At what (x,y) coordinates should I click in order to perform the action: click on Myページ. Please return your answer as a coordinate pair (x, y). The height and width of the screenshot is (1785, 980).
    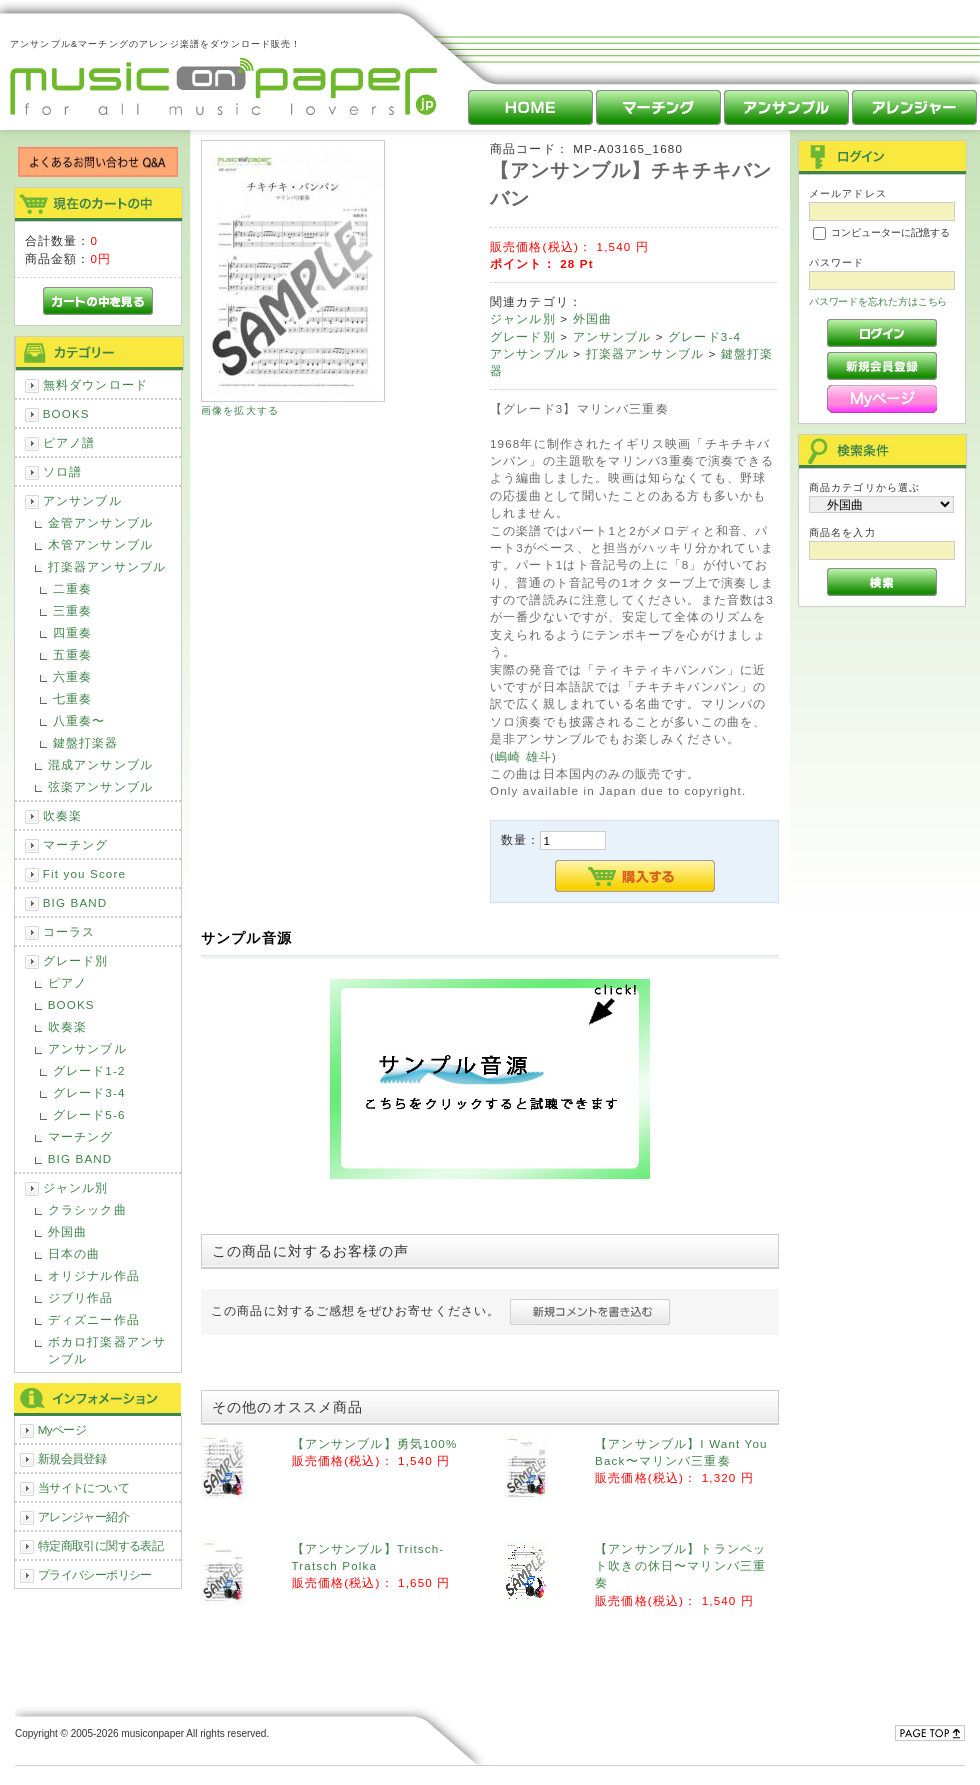
    Looking at the image, I should click on (62, 1429).